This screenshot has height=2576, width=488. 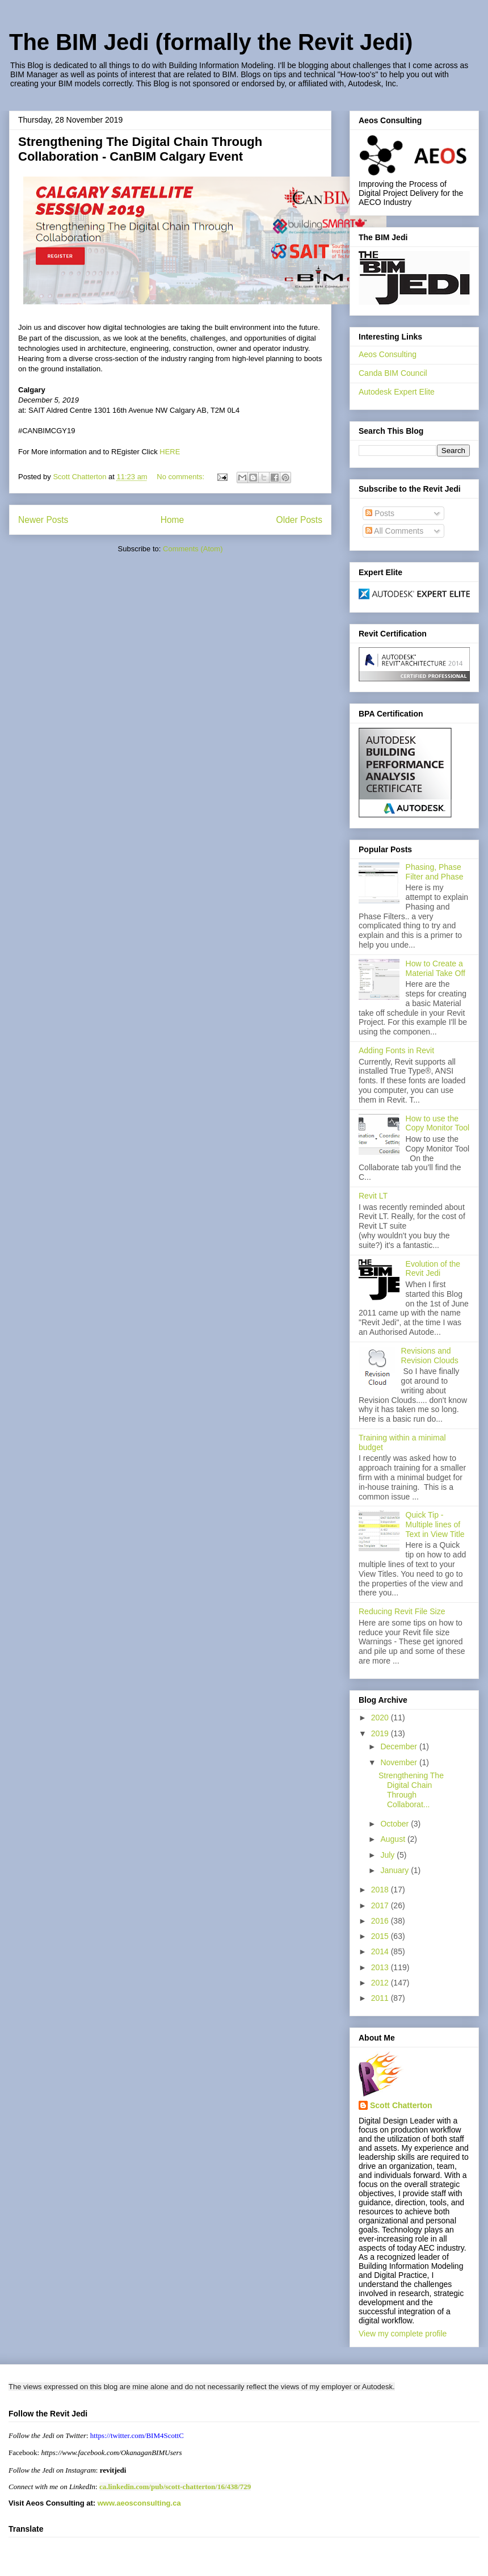 I want to click on How to Create a Material Take Off, so click(x=435, y=968).